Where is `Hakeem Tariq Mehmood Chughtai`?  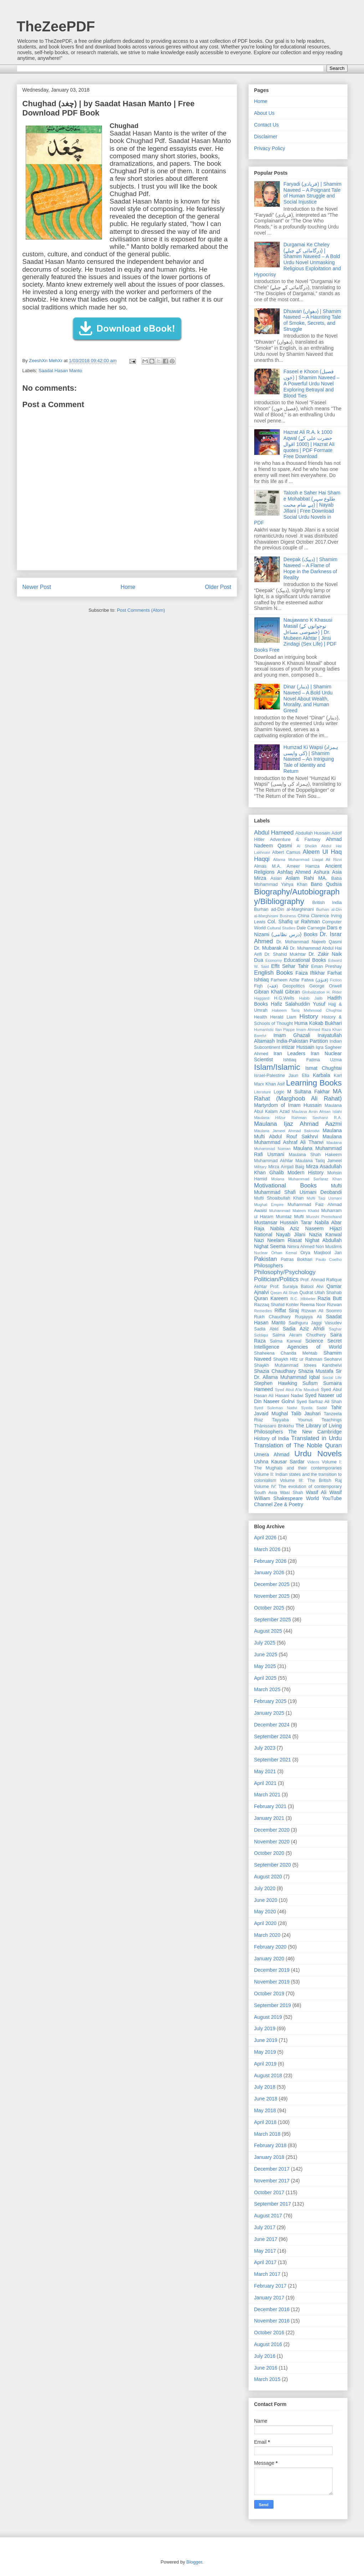
Hakeem Tariq Mehmood Chughtai is located at coordinates (307, 1010).